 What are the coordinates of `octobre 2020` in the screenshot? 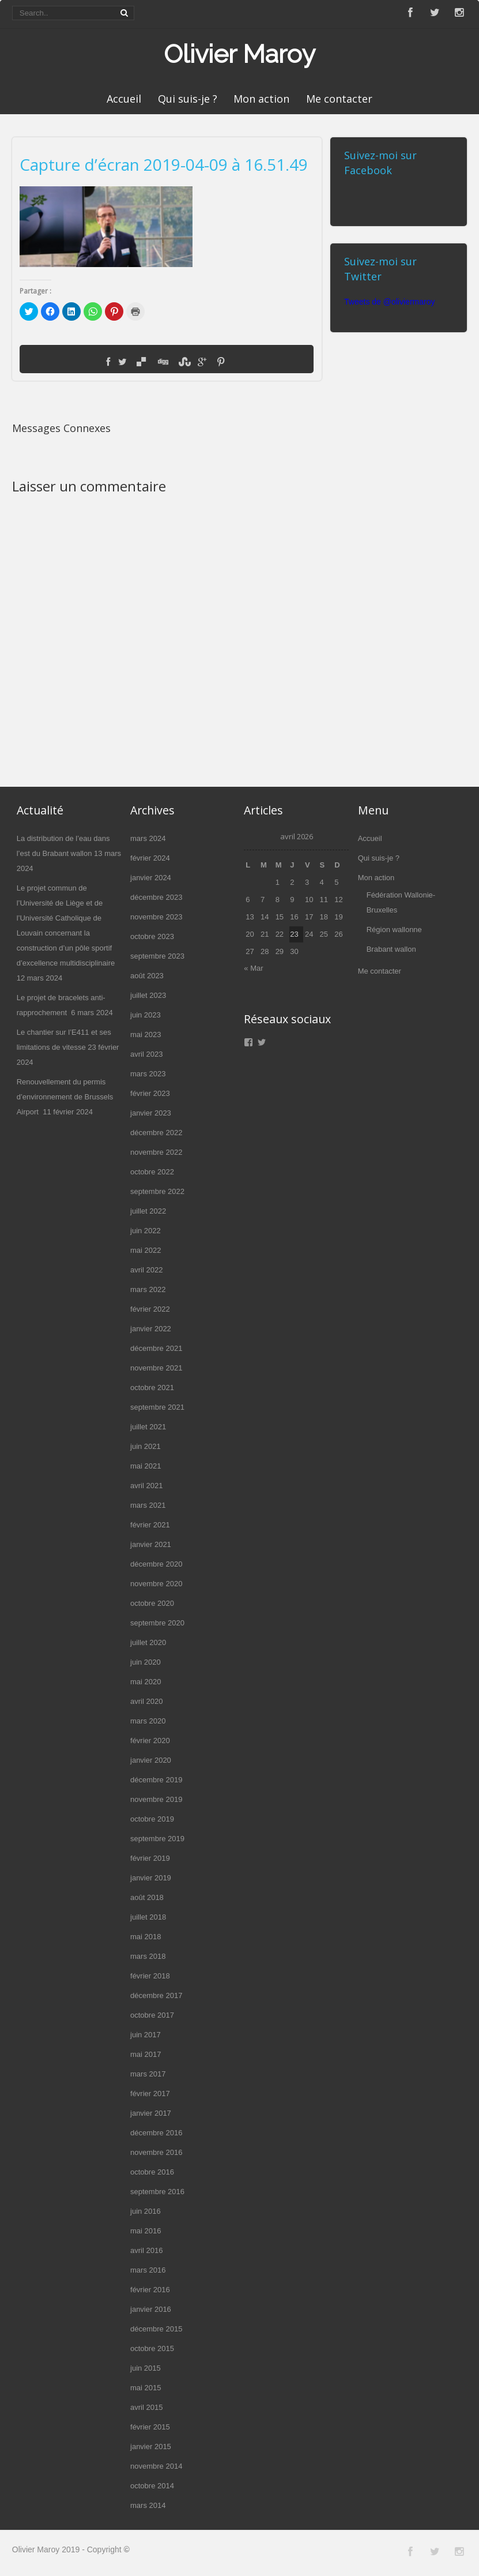 It's located at (152, 1603).